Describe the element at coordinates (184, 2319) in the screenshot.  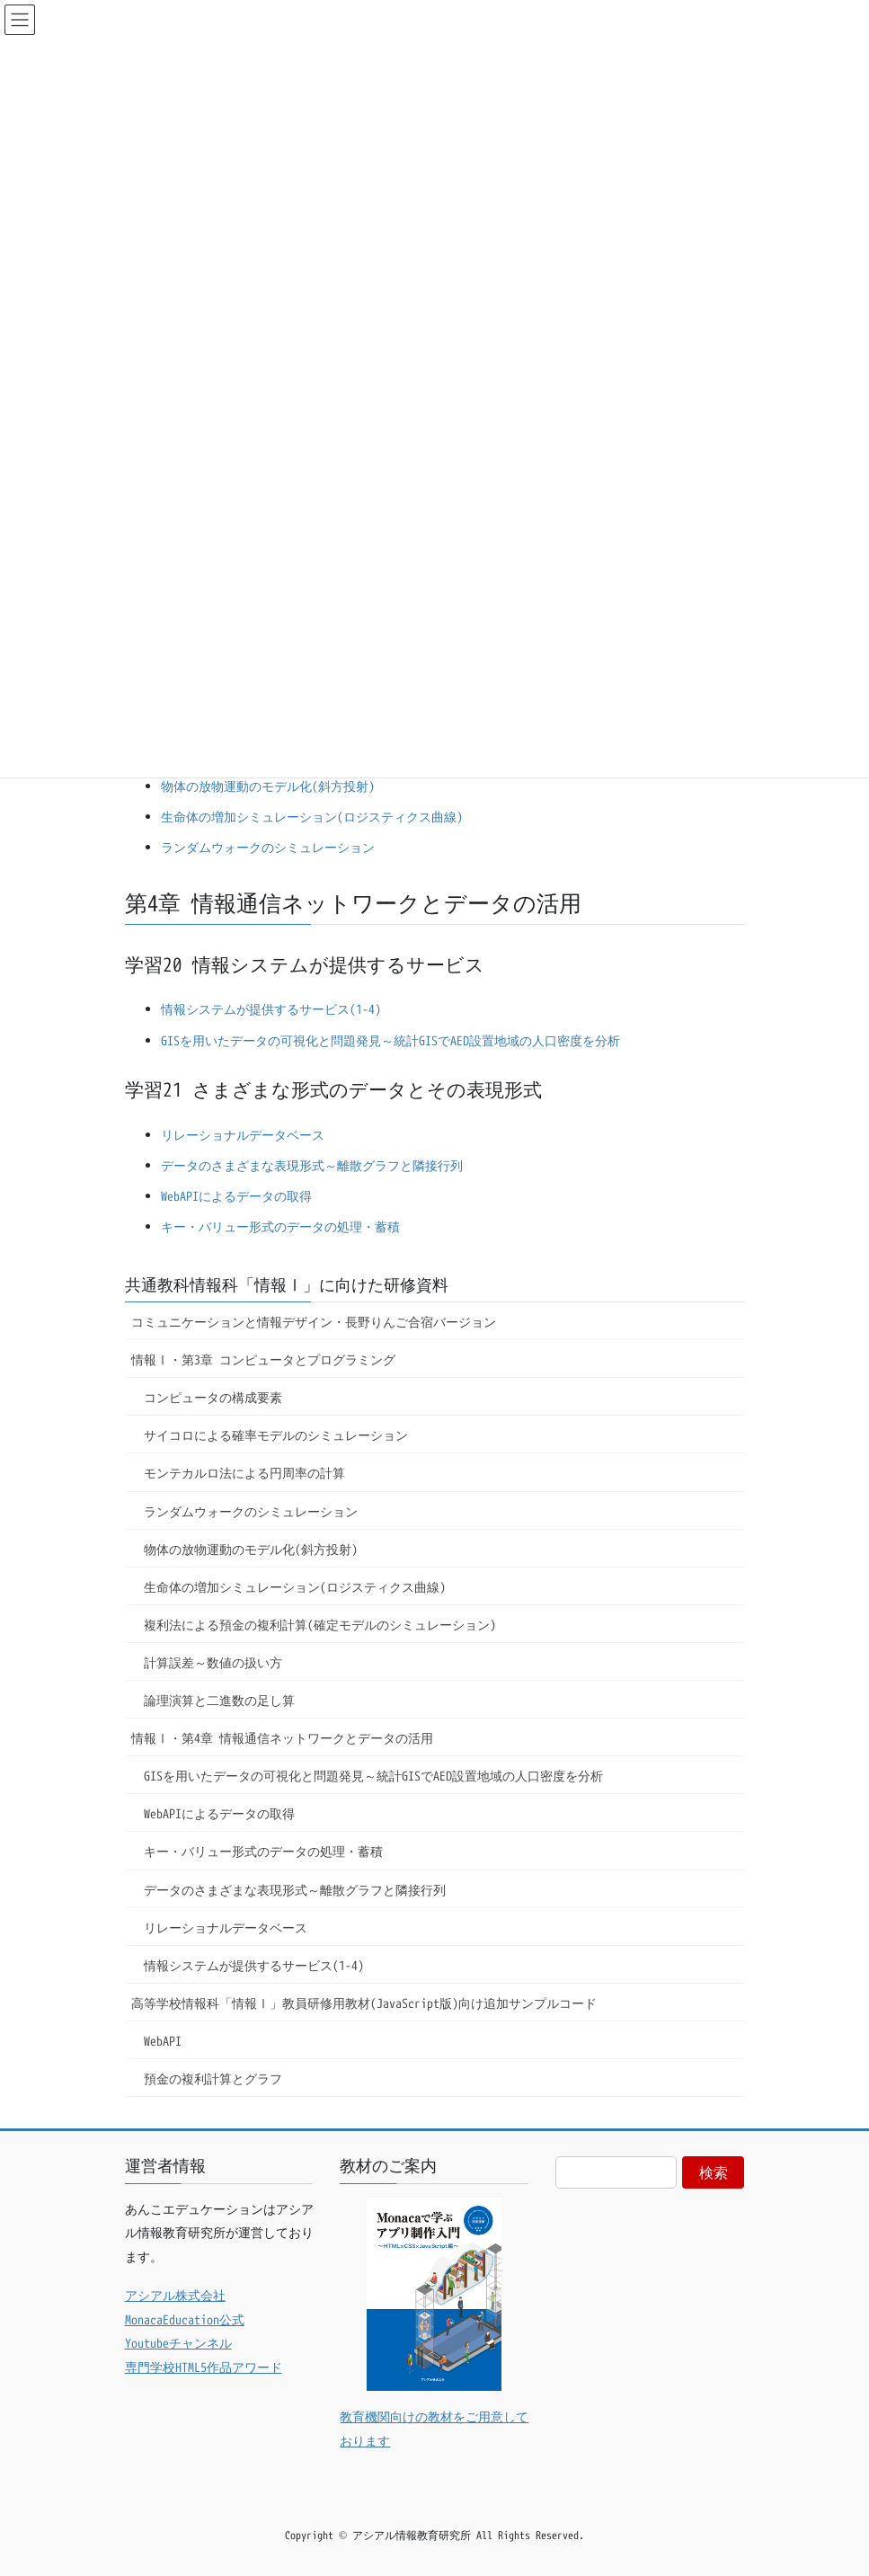
I see `MonacaEducation公式` at that location.